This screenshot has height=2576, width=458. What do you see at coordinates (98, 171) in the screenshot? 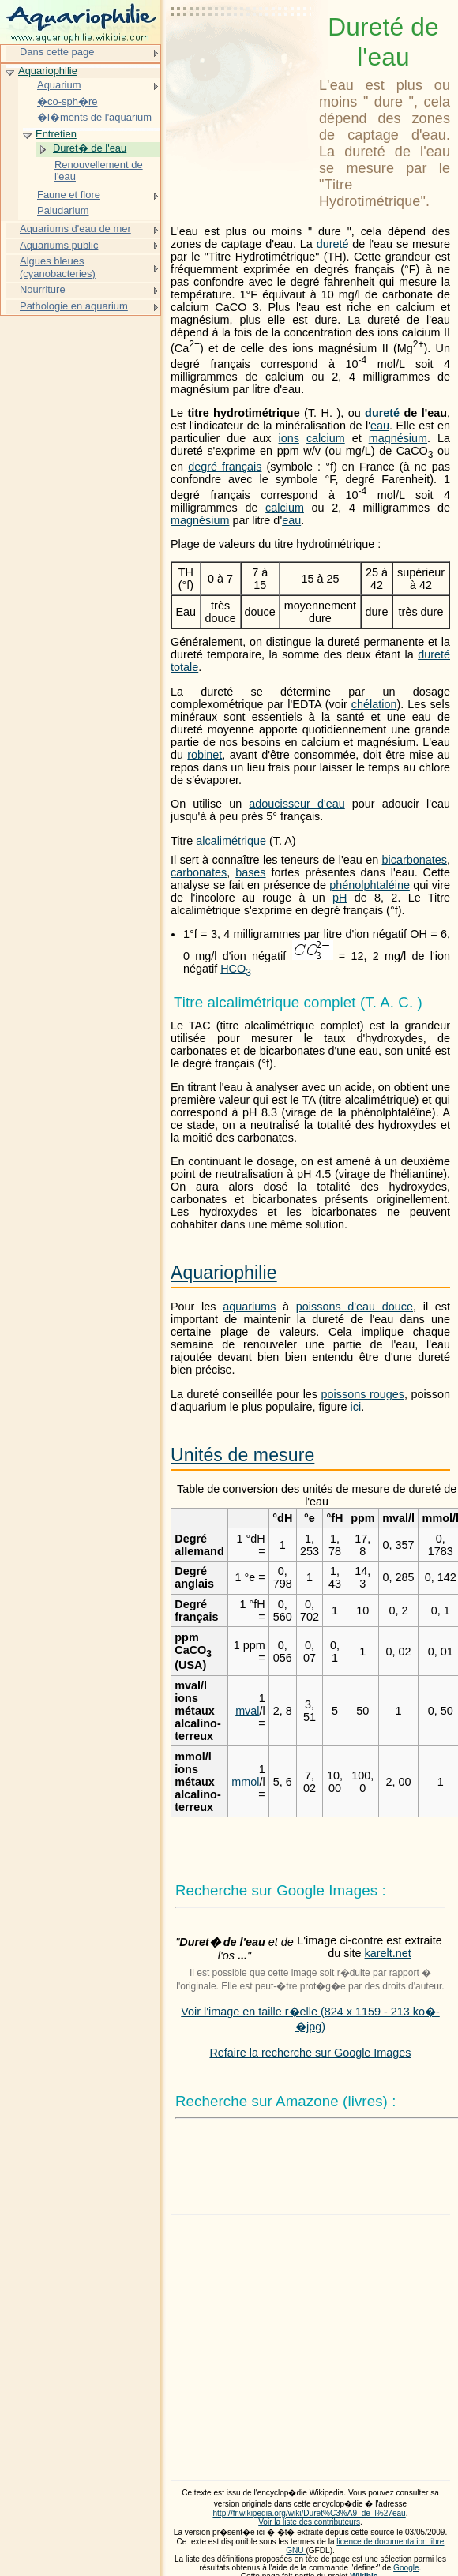
I see `Renouvellement de l'eau` at bounding box center [98, 171].